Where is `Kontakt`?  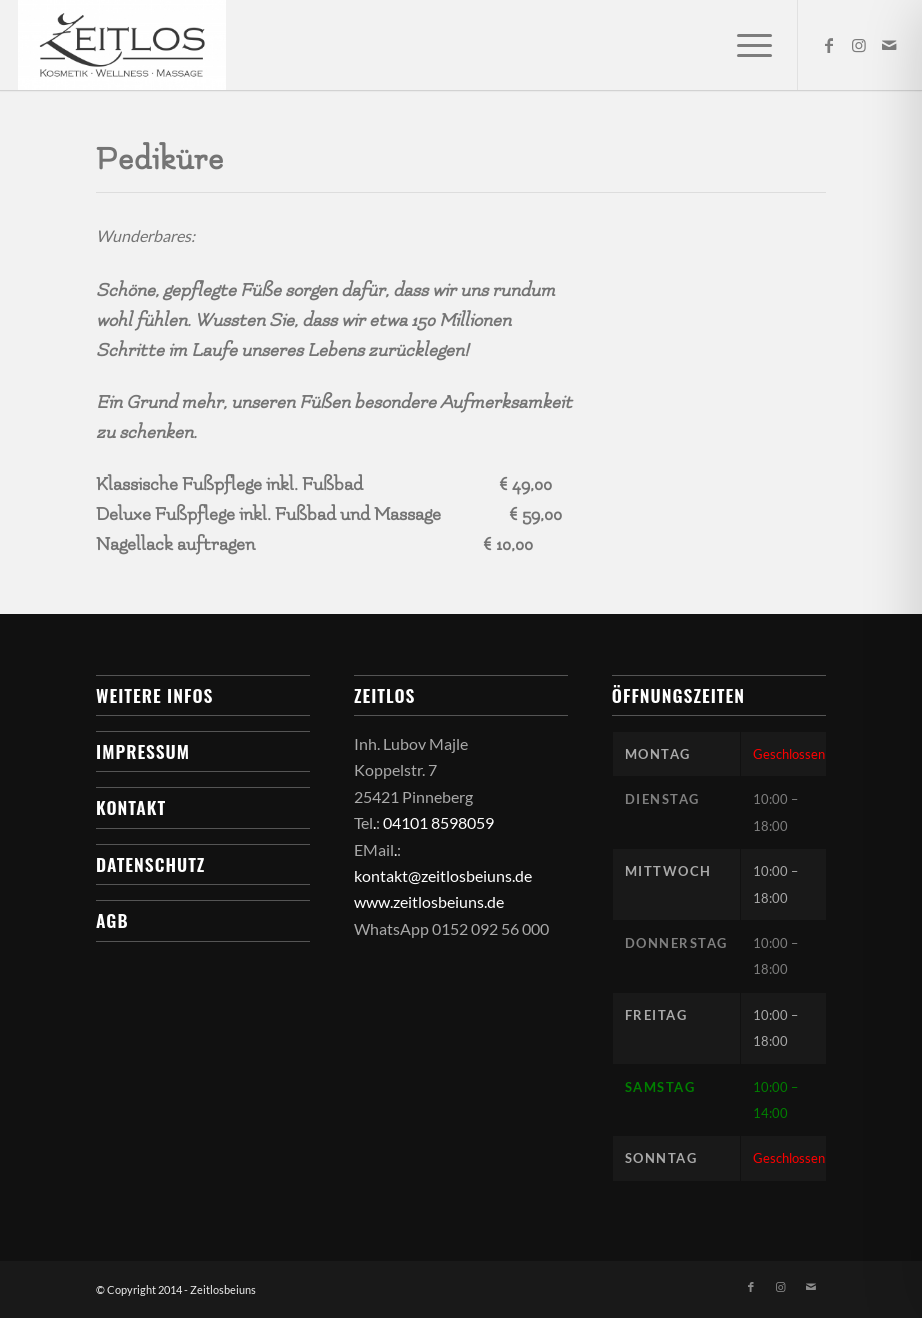 Kontakt is located at coordinates (131, 807).